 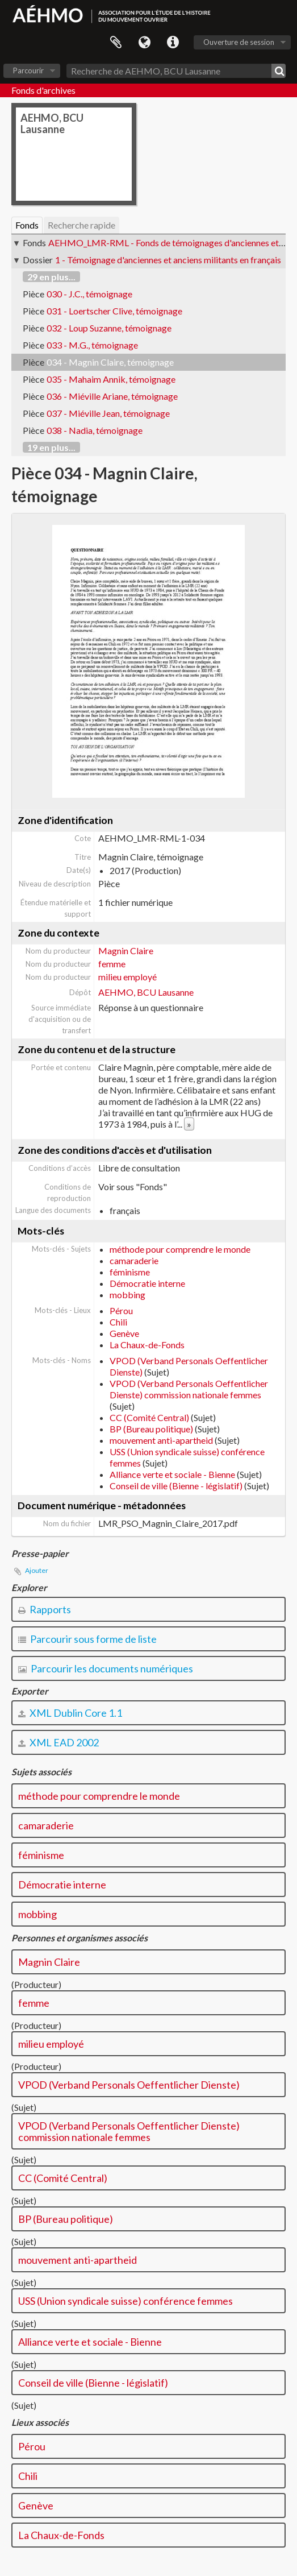 I want to click on Chili, so click(x=118, y=1321).